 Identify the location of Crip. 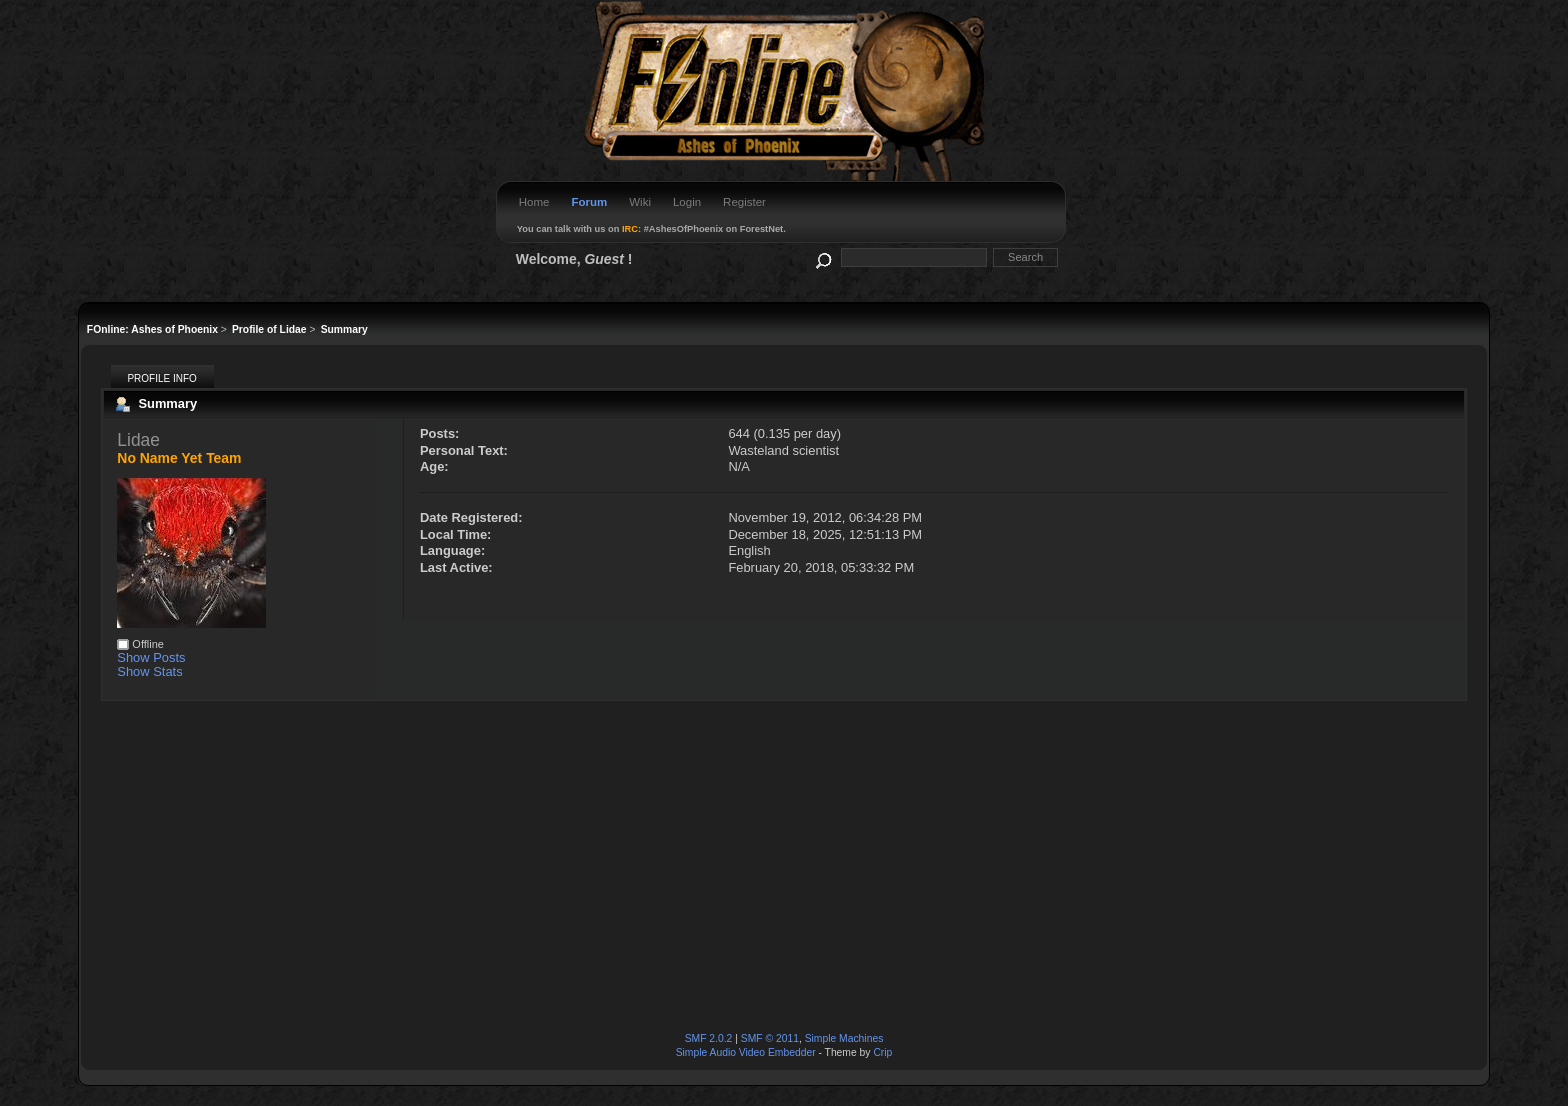
(882, 1052).